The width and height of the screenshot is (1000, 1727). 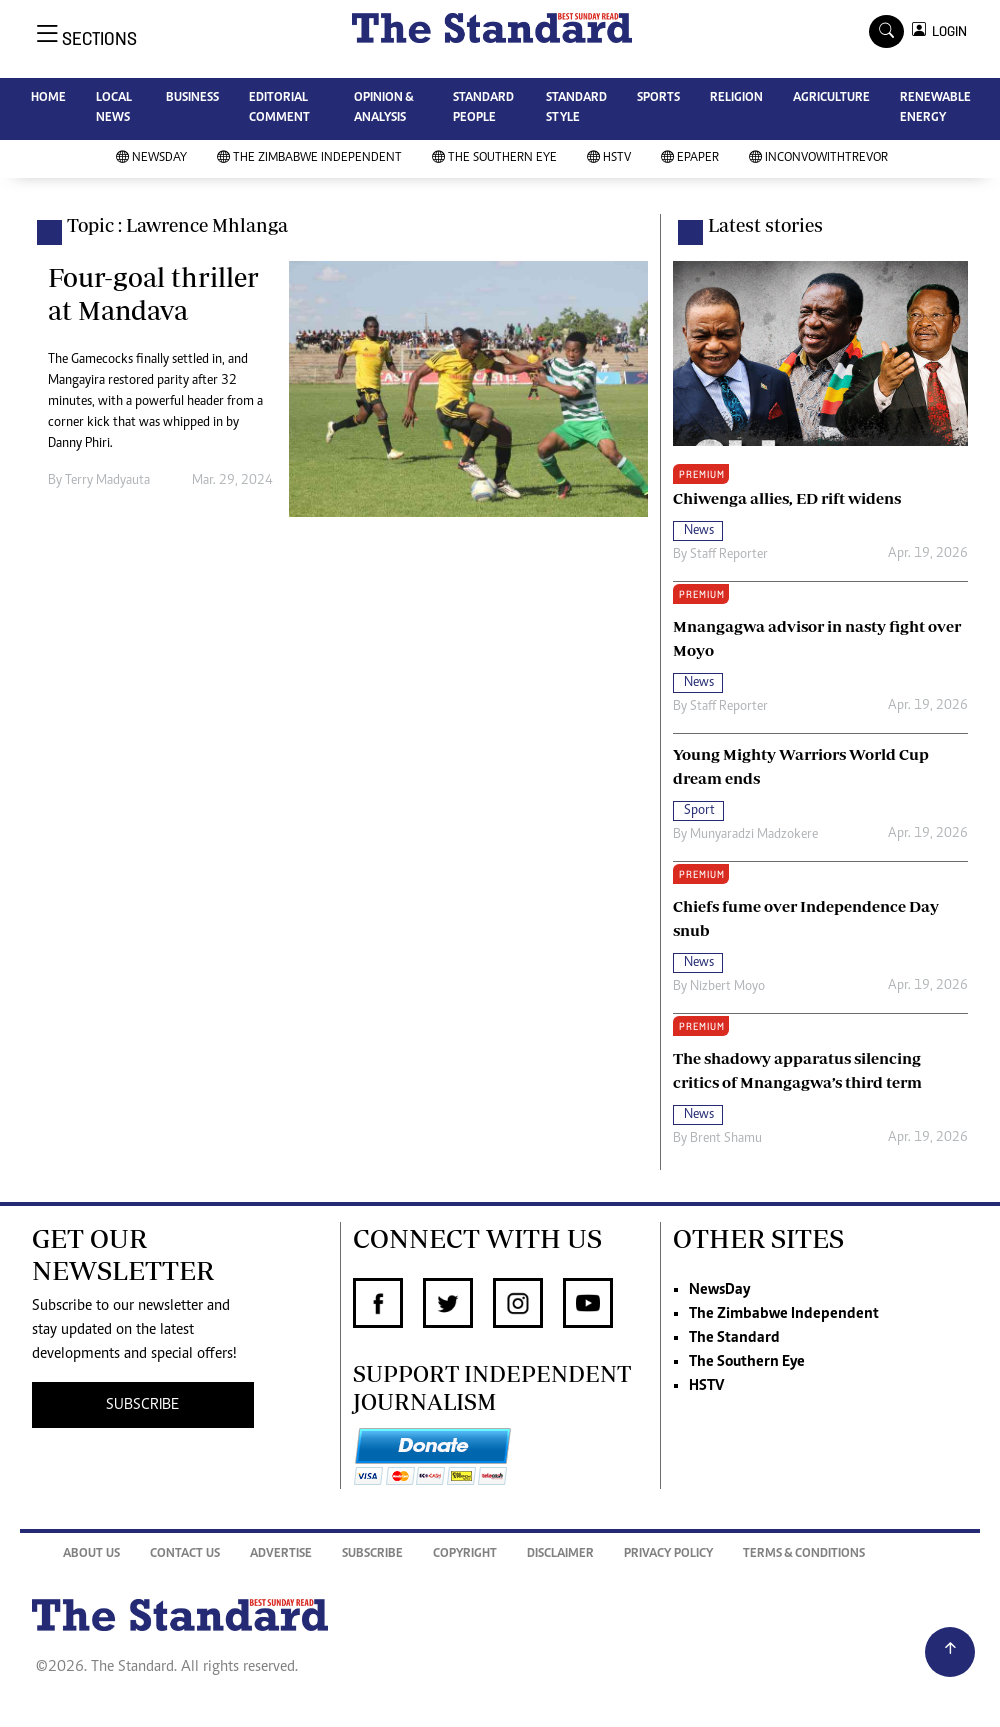 I want to click on HSTV, so click(x=609, y=158).